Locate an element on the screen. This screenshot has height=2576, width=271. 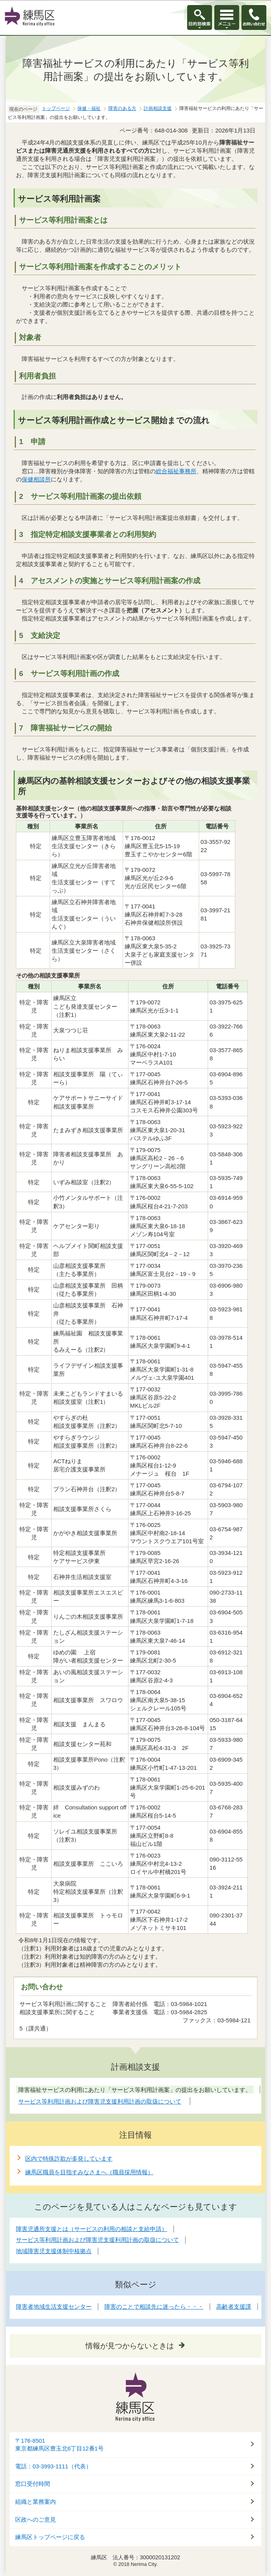
サービス等利用計画および障害児支援利用計画の取扱について is located at coordinates (97, 2239).